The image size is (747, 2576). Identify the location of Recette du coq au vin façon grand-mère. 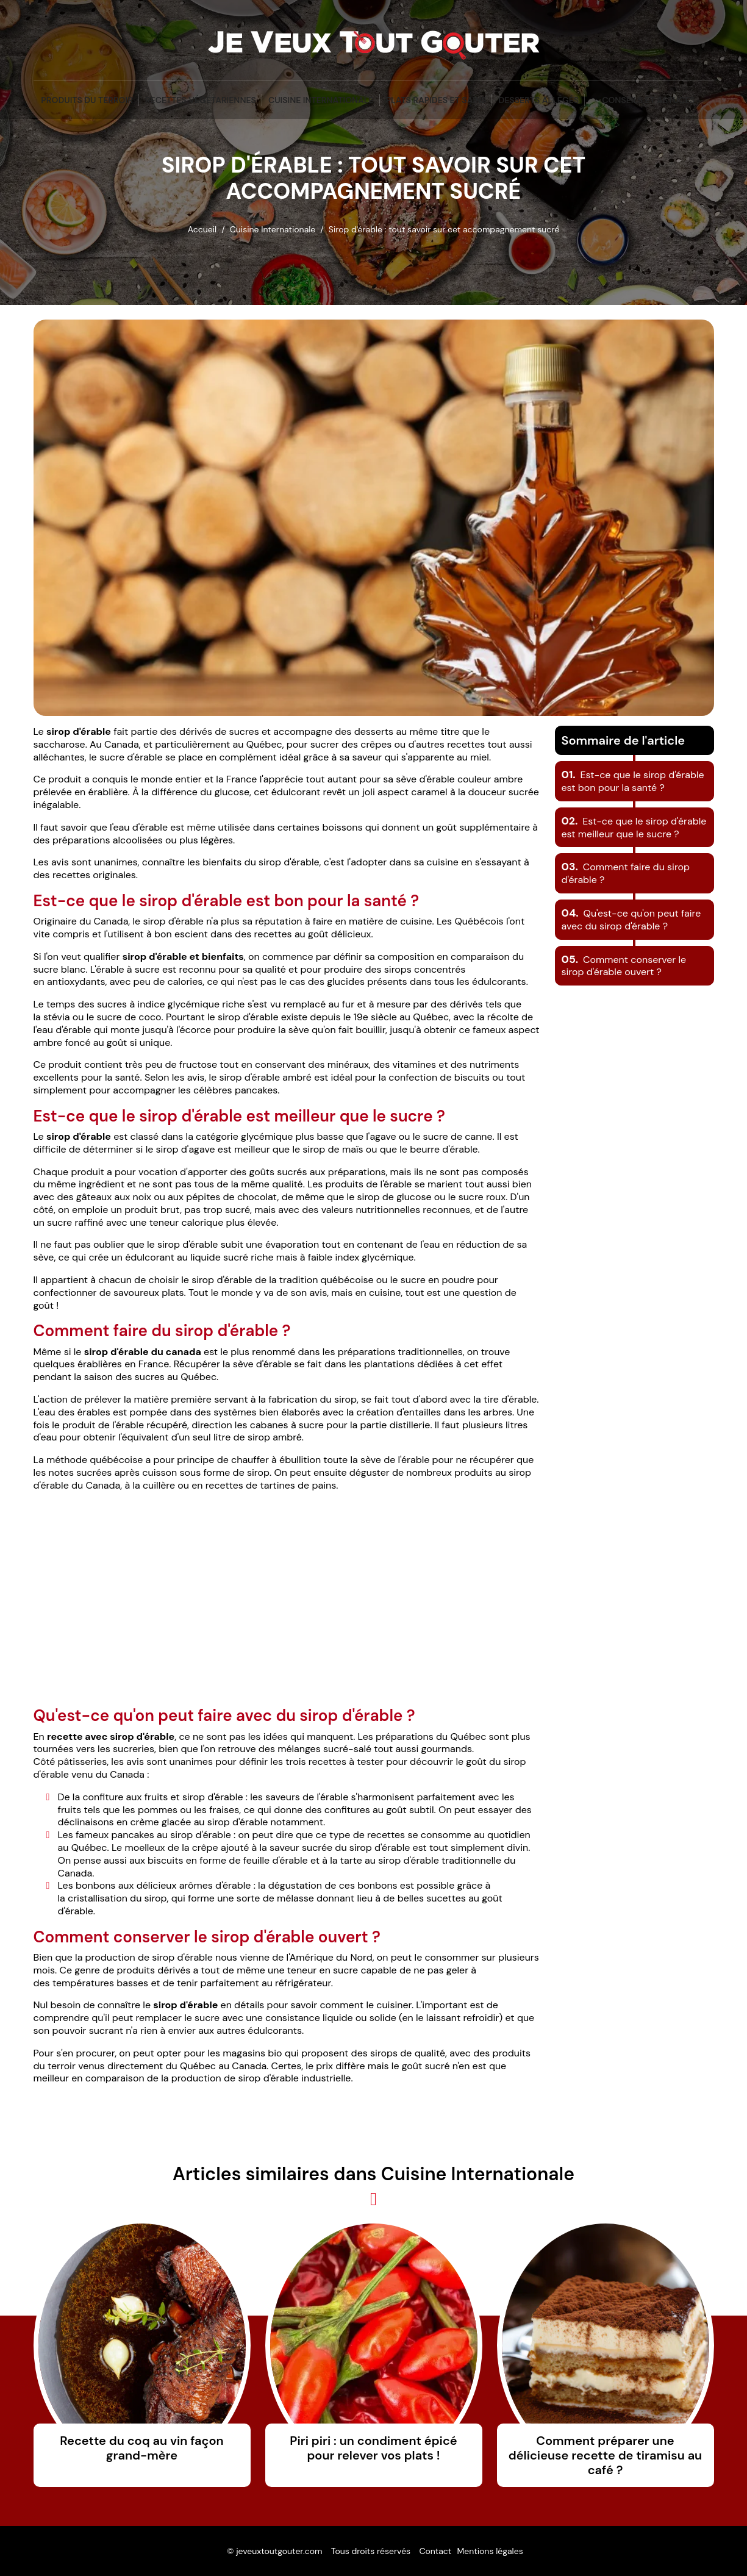
(141, 2448).